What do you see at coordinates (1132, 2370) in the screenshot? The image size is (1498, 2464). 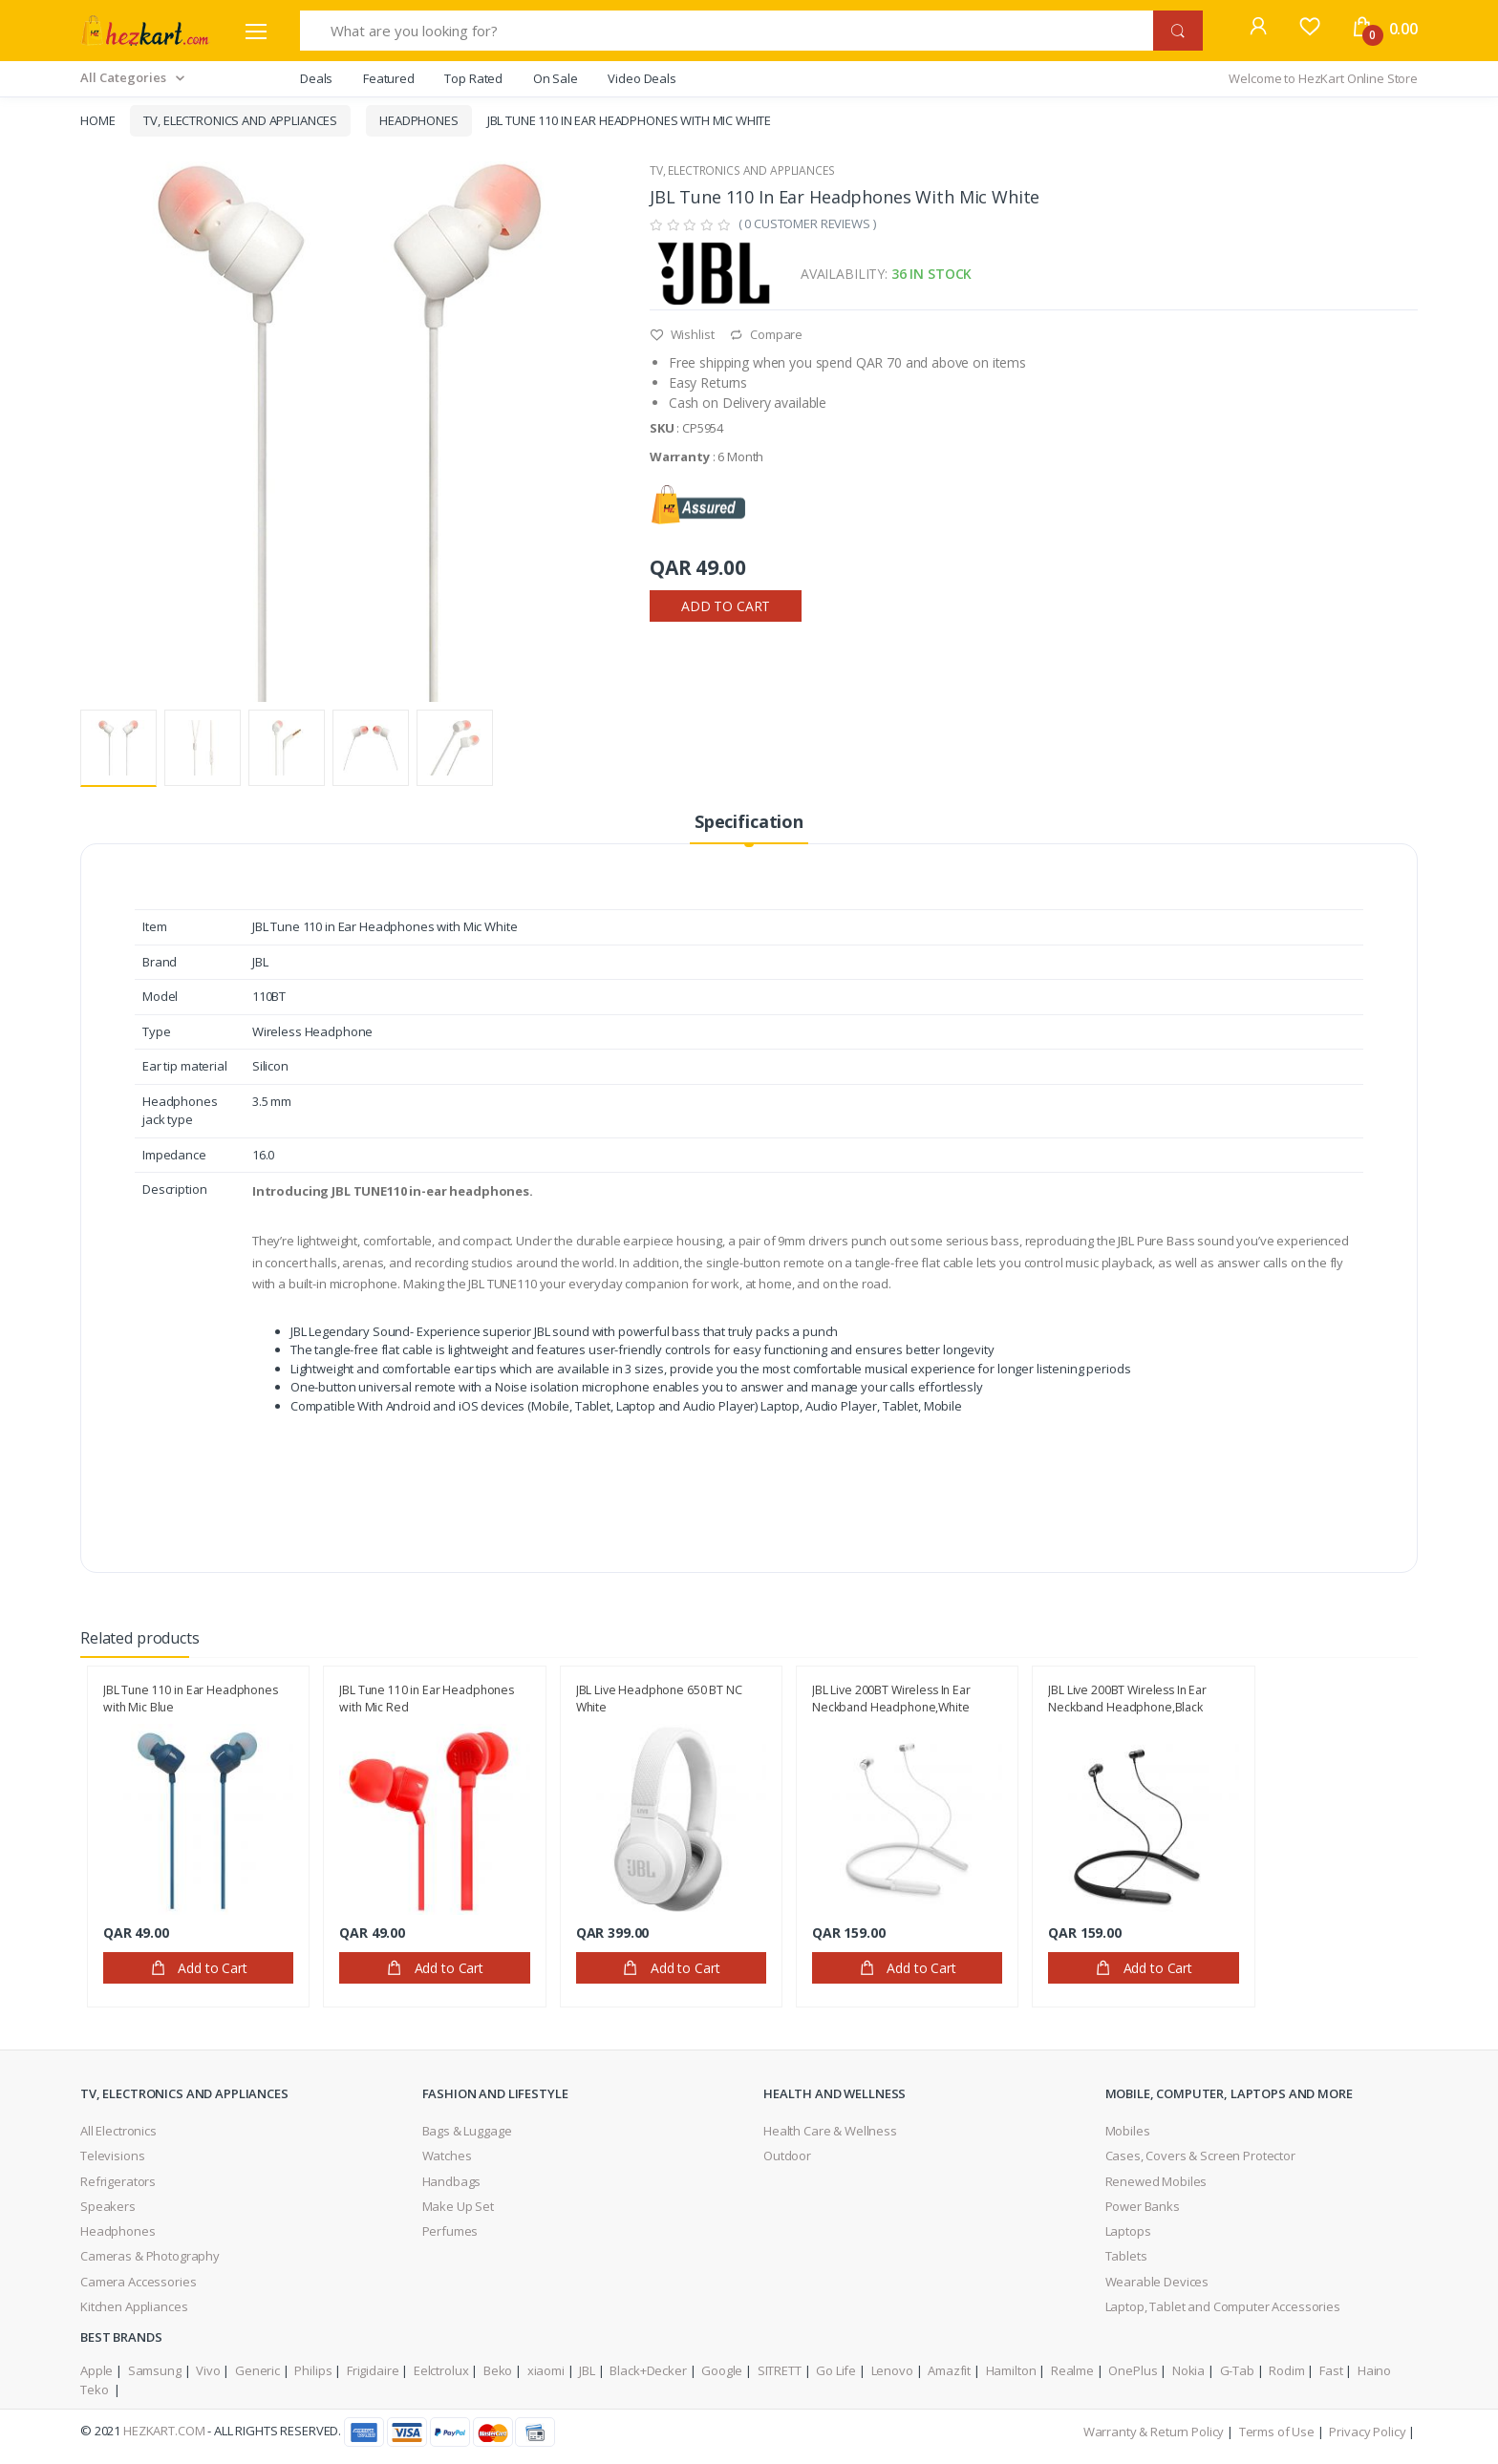 I see `OnePlus` at bounding box center [1132, 2370].